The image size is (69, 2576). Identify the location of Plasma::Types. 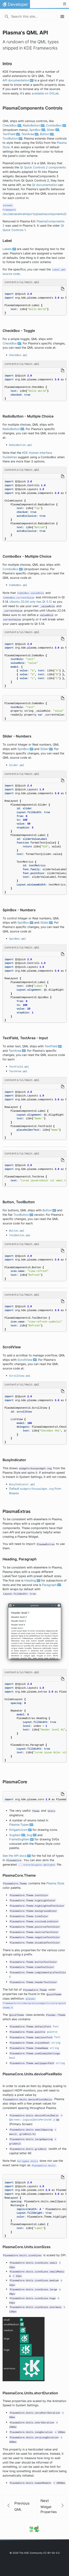
(19, 1824).